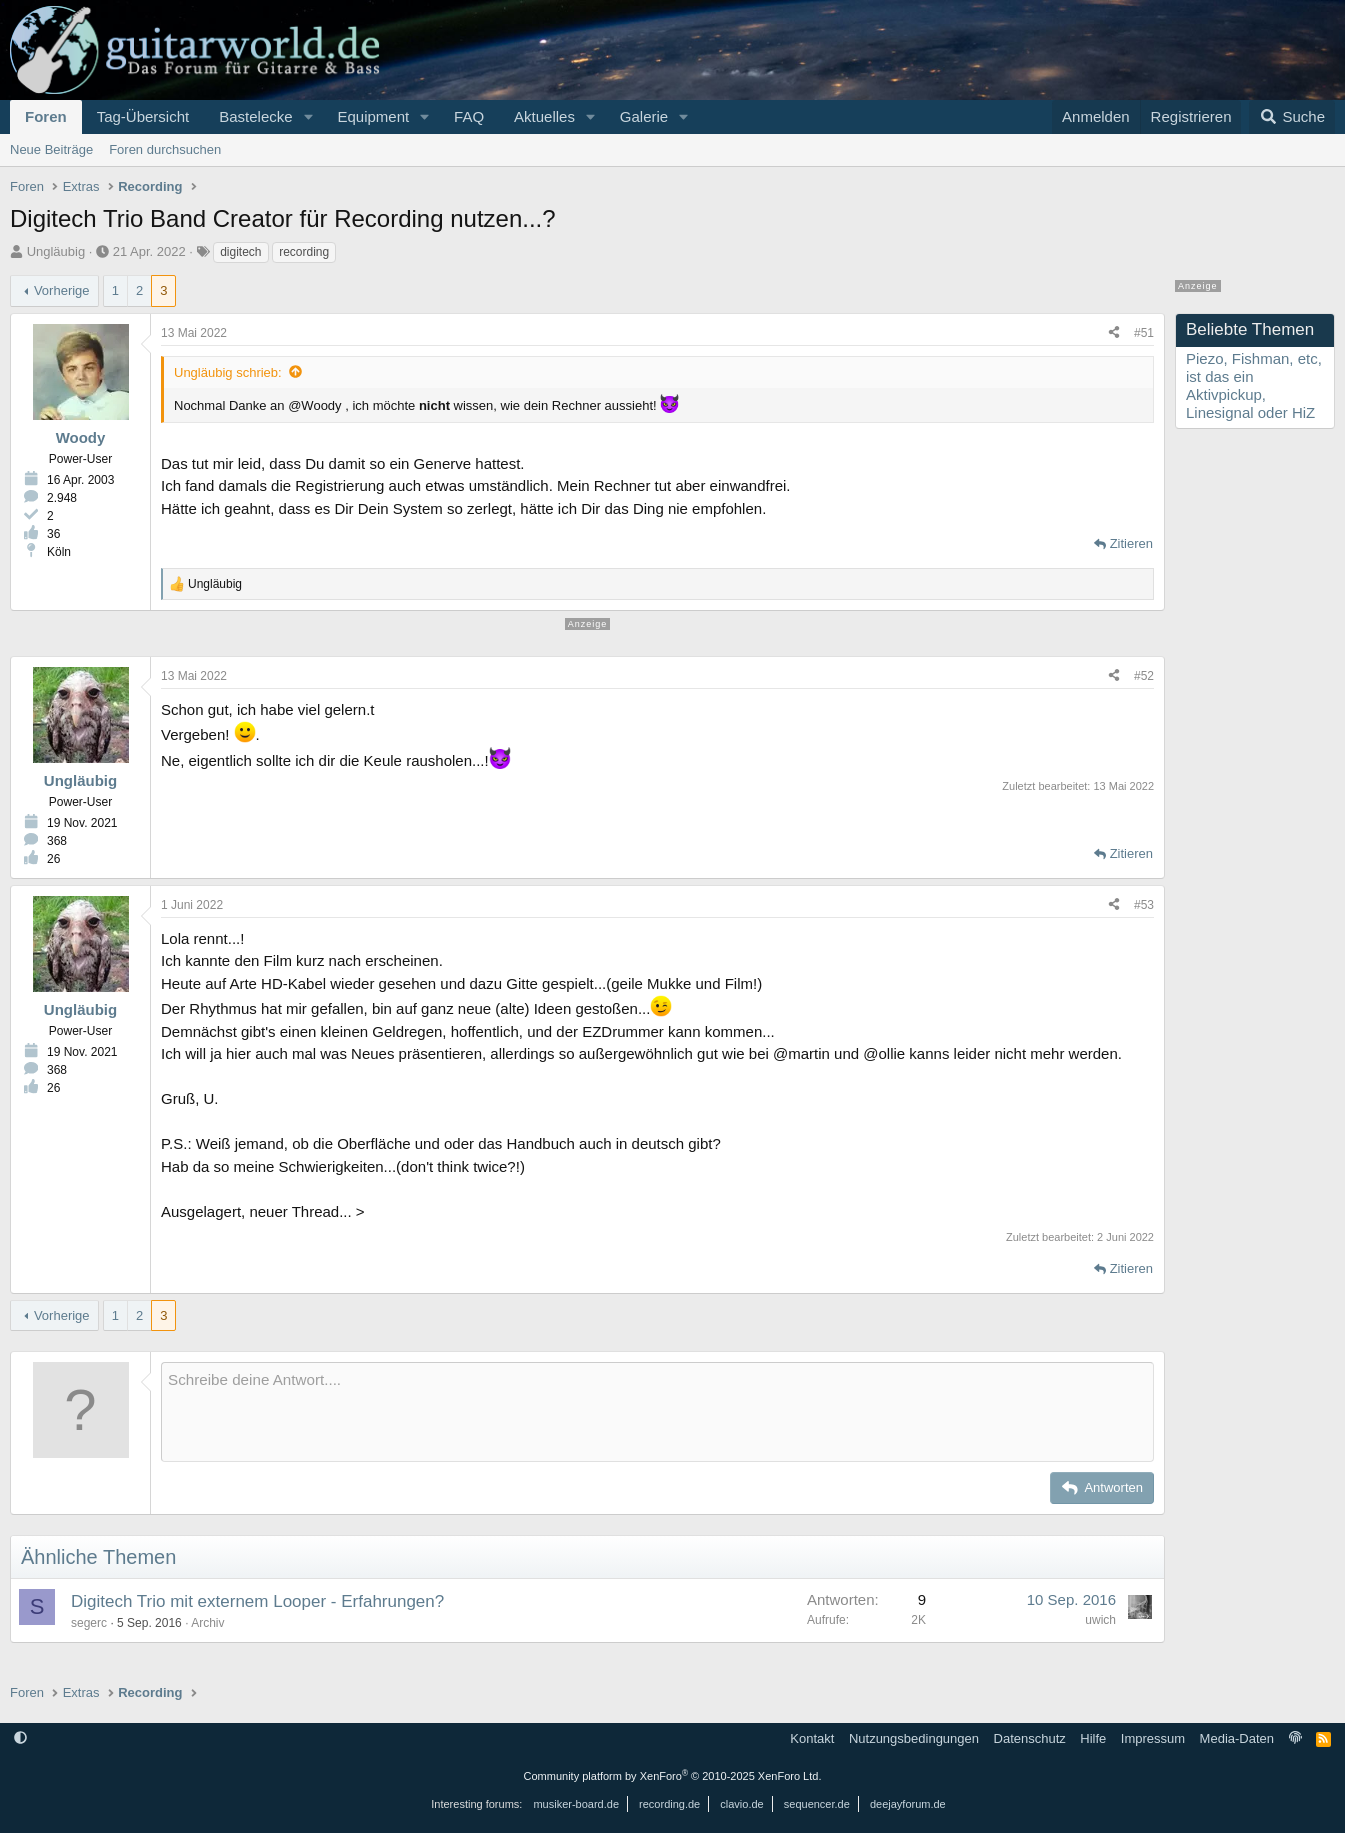 The height and width of the screenshot is (1833, 1345). I want to click on Tag-Übersicht, so click(143, 116).